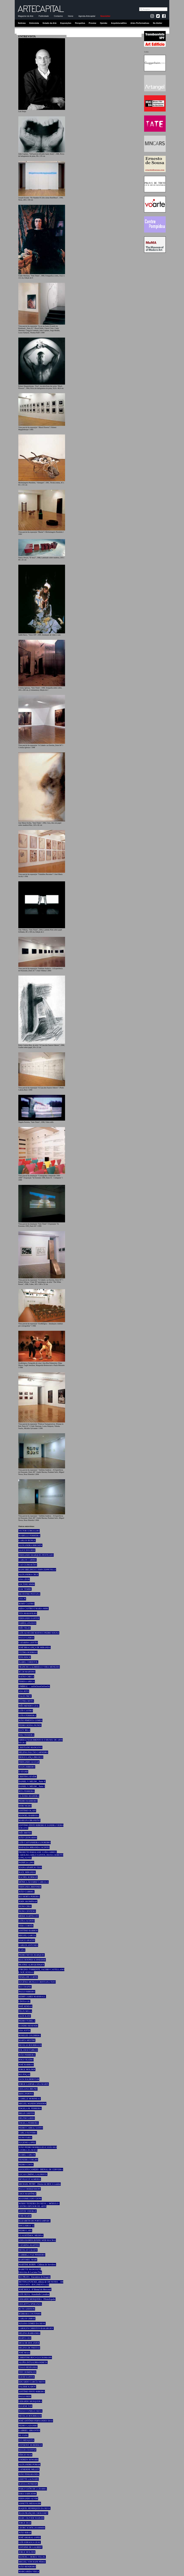 This screenshot has width=184, height=2576. I want to click on ISABEL CORDOVIL, so click(28, 1662).